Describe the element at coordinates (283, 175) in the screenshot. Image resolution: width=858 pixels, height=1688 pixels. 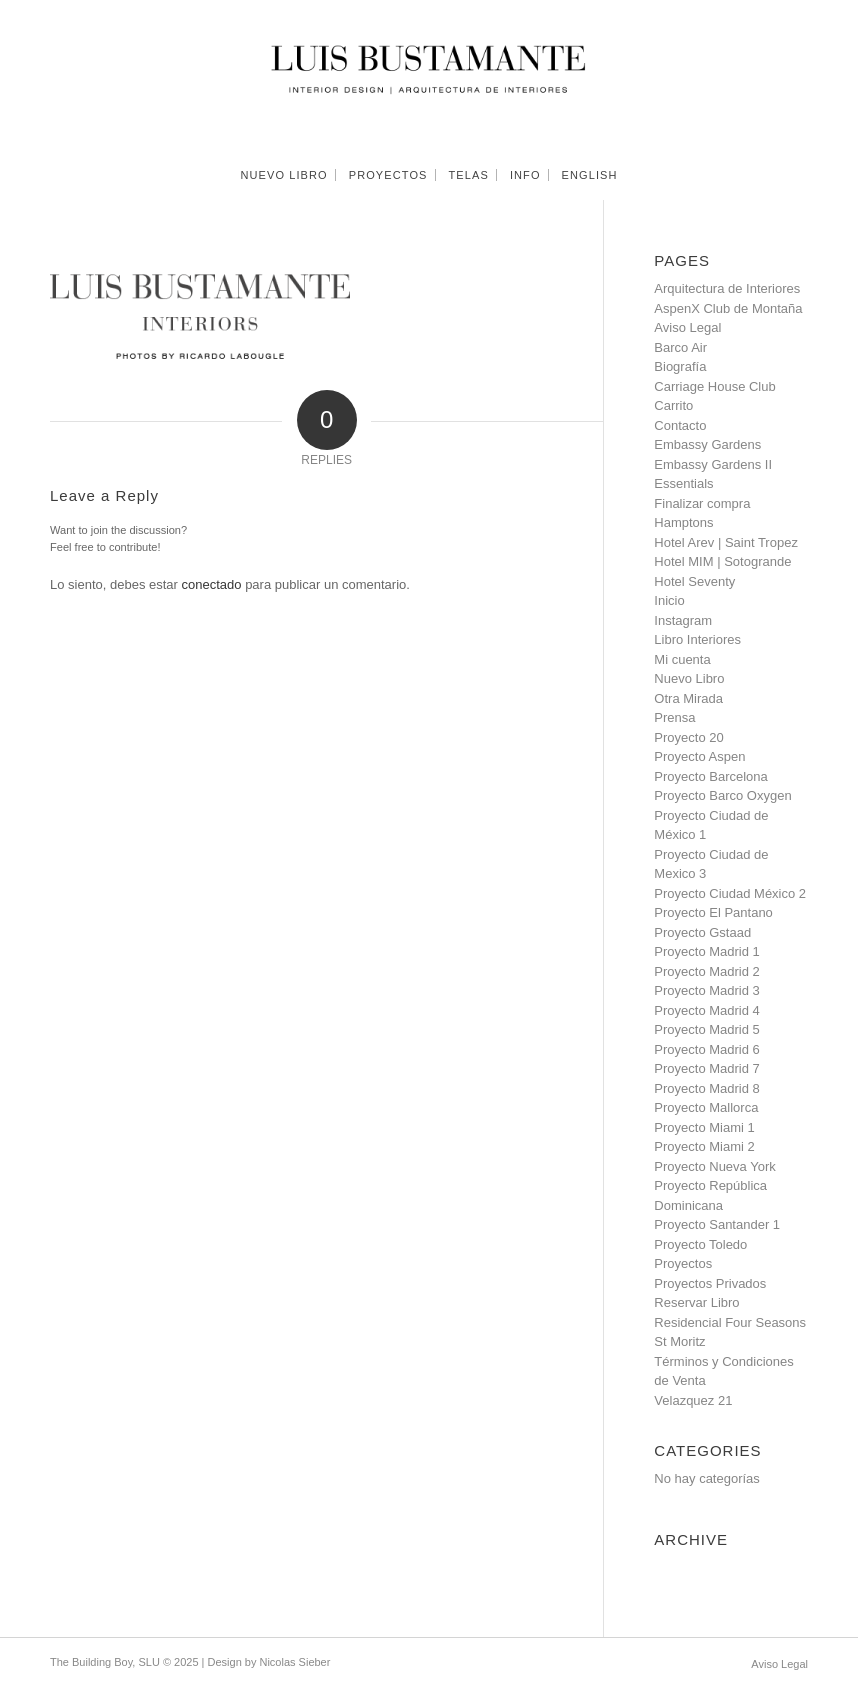
I see `[menuitem]` at that location.